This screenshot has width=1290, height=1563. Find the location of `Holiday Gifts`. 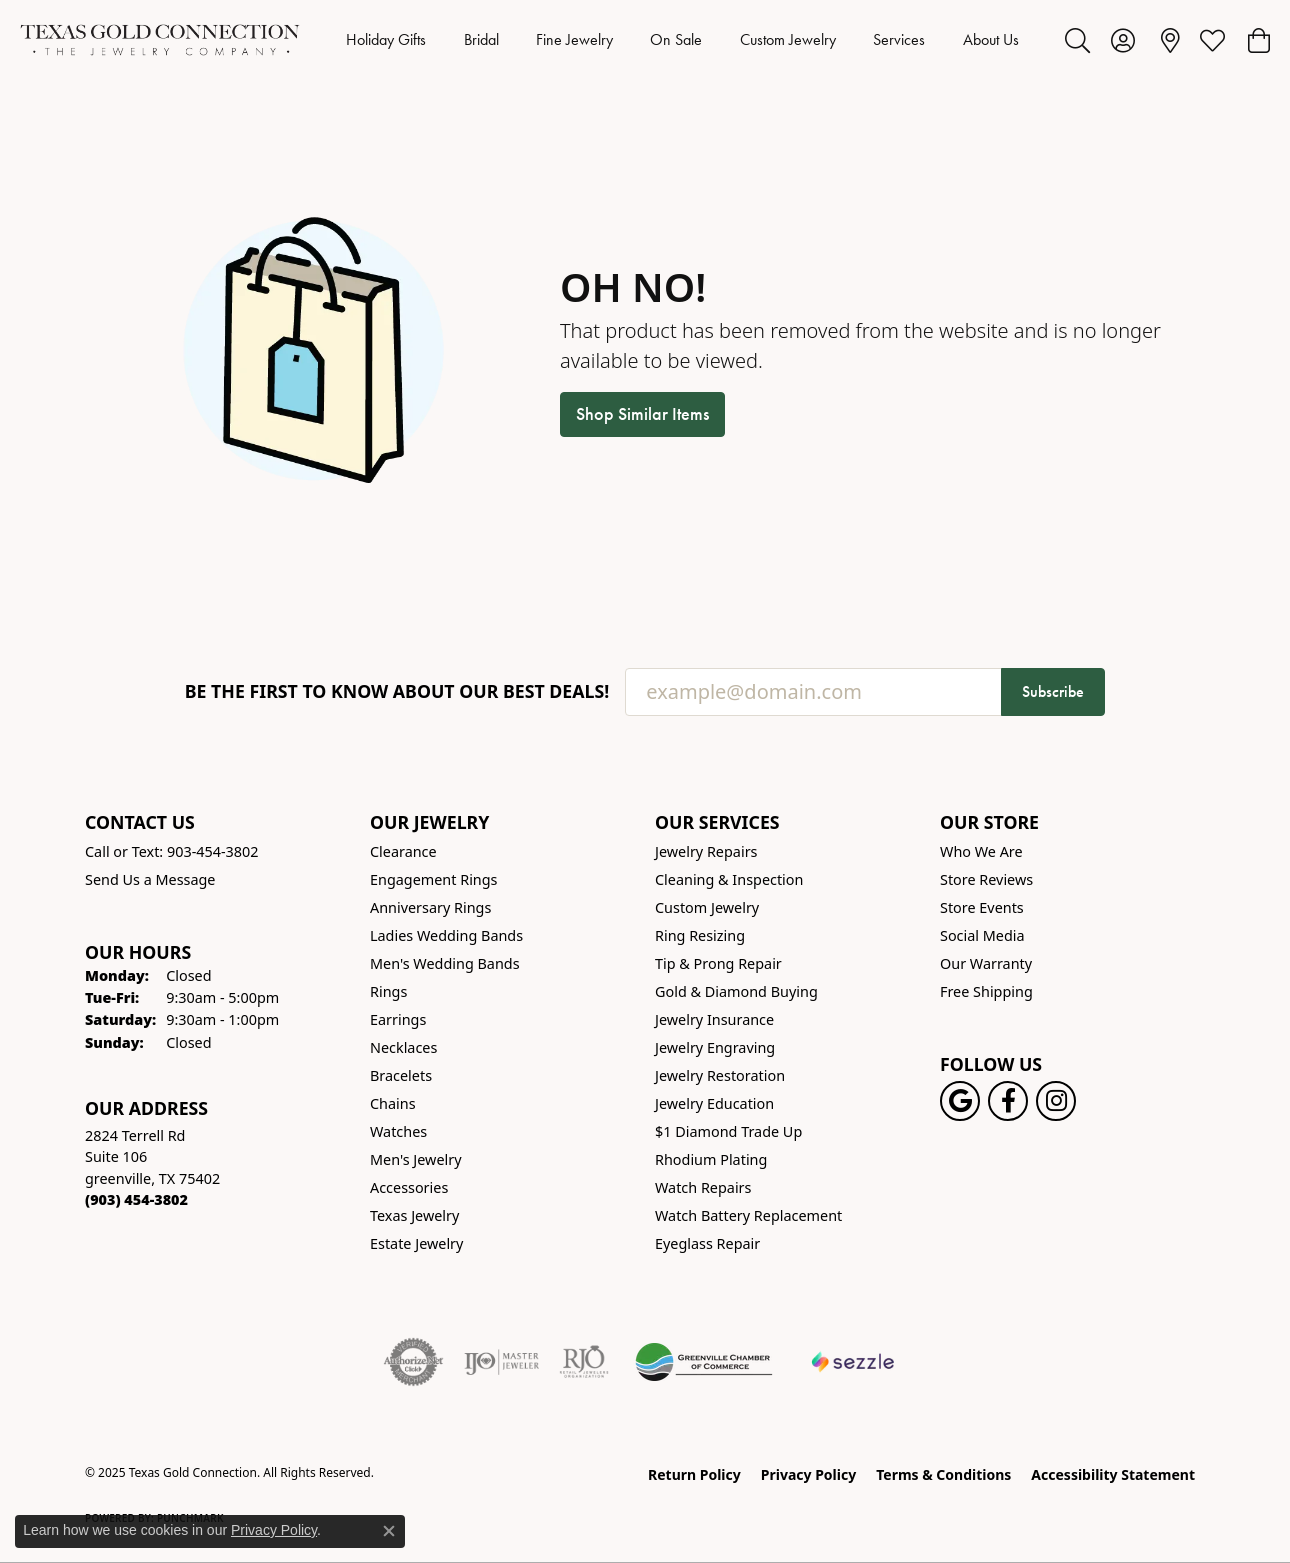

Holiday Gifts is located at coordinates (386, 39).